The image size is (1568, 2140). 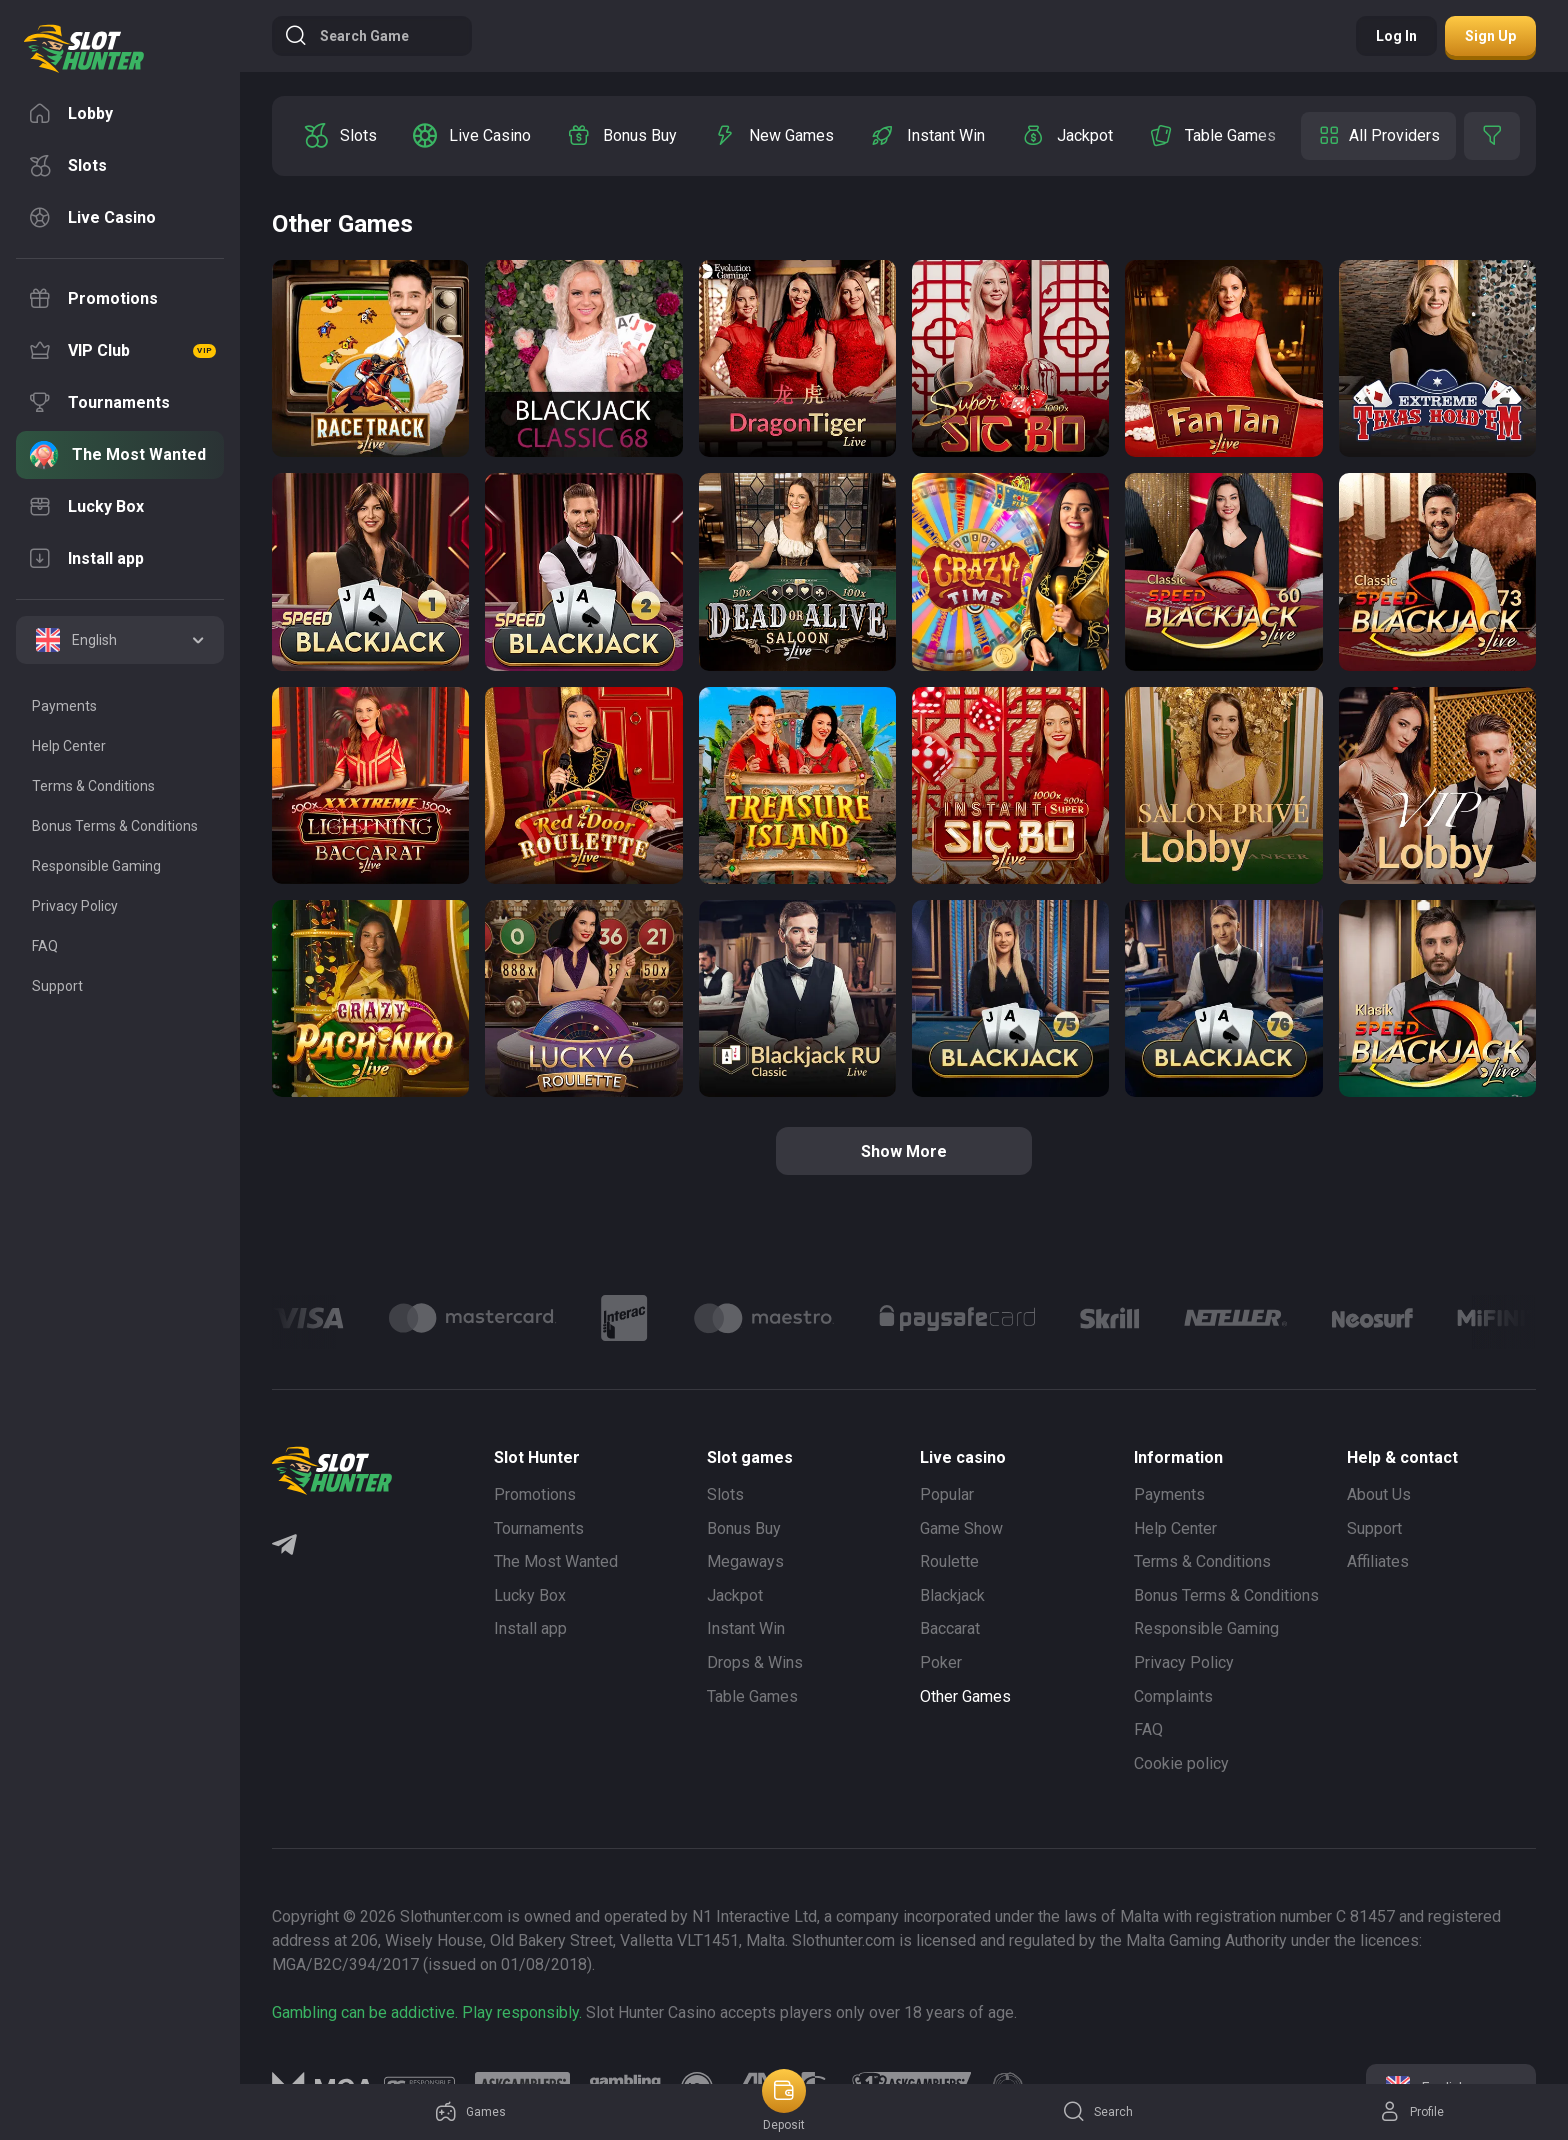 What do you see at coordinates (745, 1561) in the screenshot?
I see `Megaways` at bounding box center [745, 1561].